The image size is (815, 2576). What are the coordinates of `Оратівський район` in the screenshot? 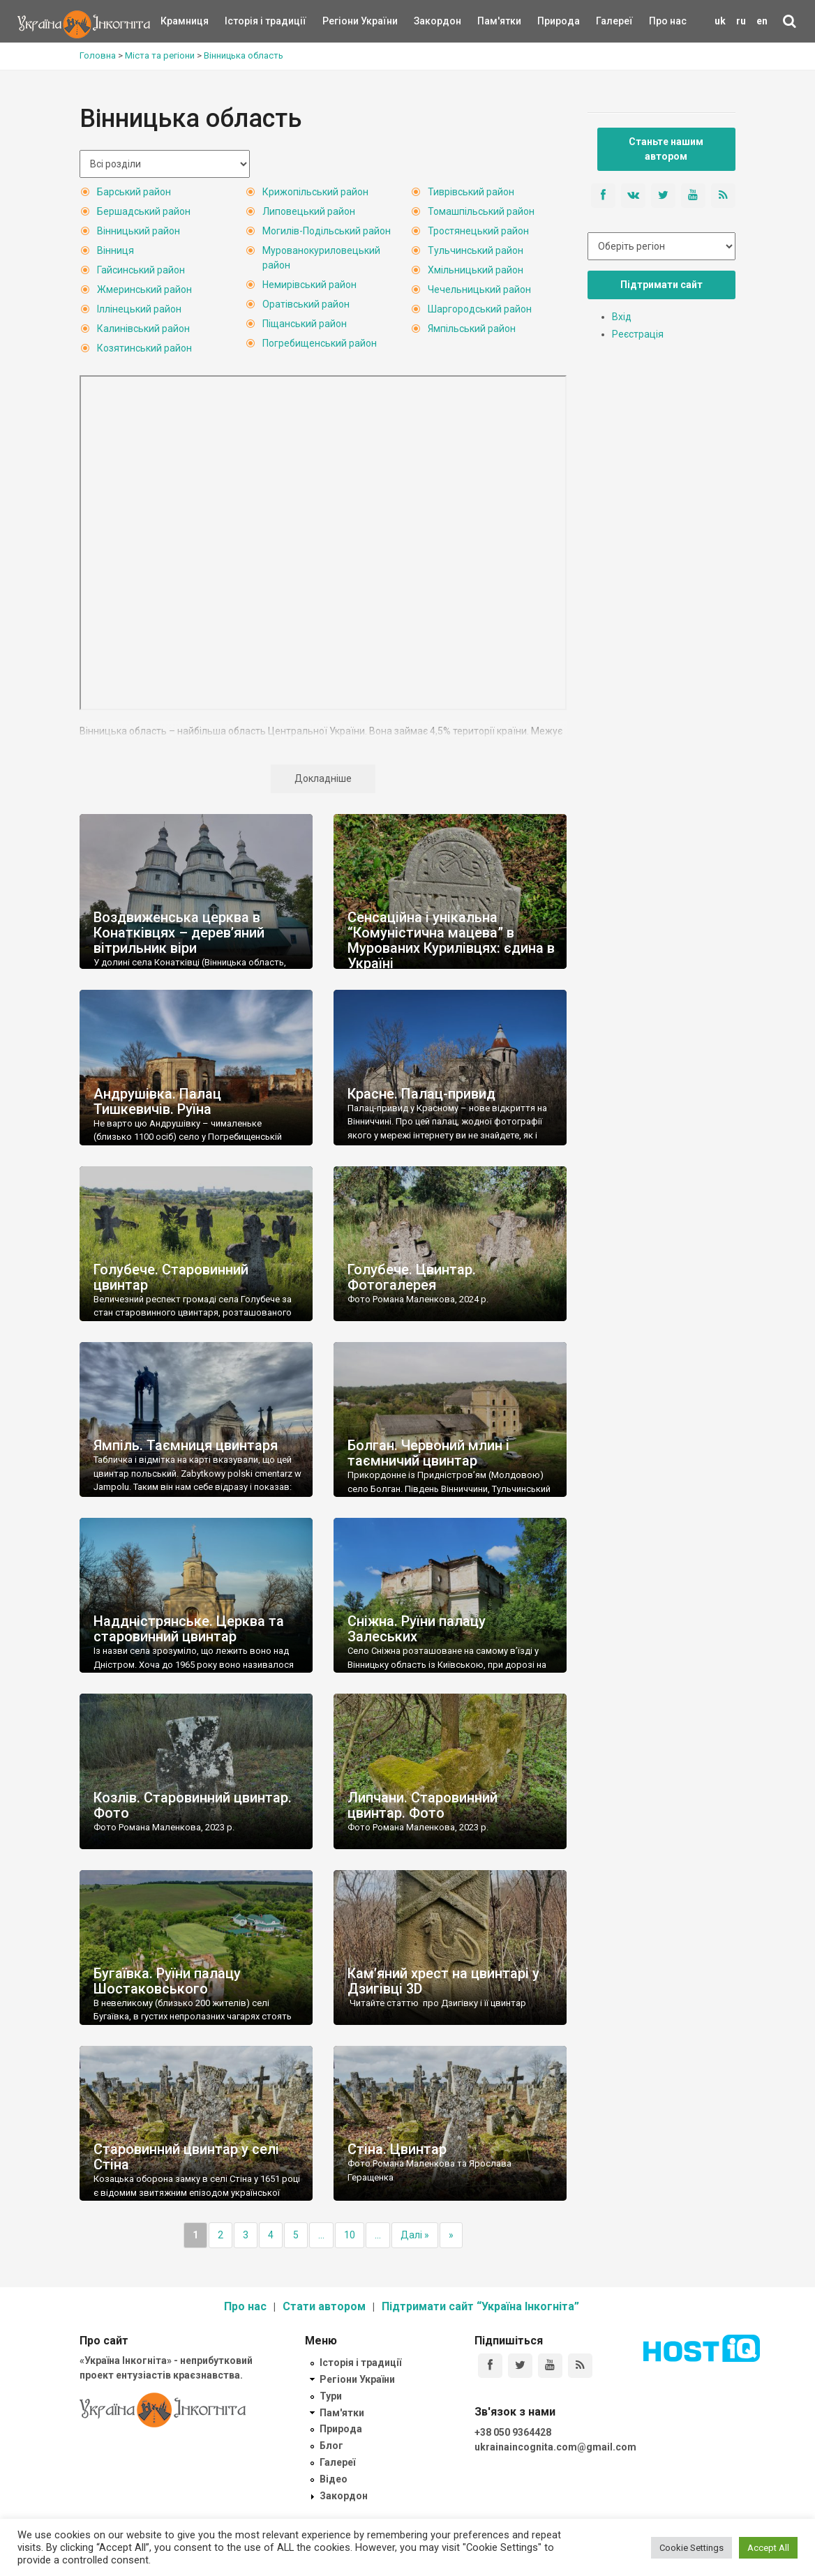 It's located at (306, 304).